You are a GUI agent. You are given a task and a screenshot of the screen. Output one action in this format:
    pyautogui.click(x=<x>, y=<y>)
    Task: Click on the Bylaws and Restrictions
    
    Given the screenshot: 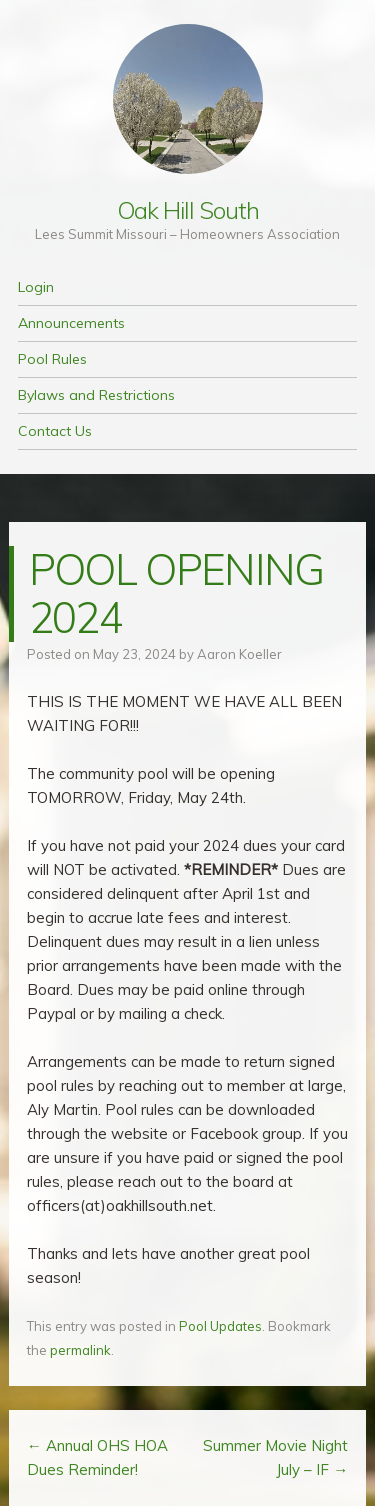 What is the action you would take?
    pyautogui.click(x=96, y=395)
    